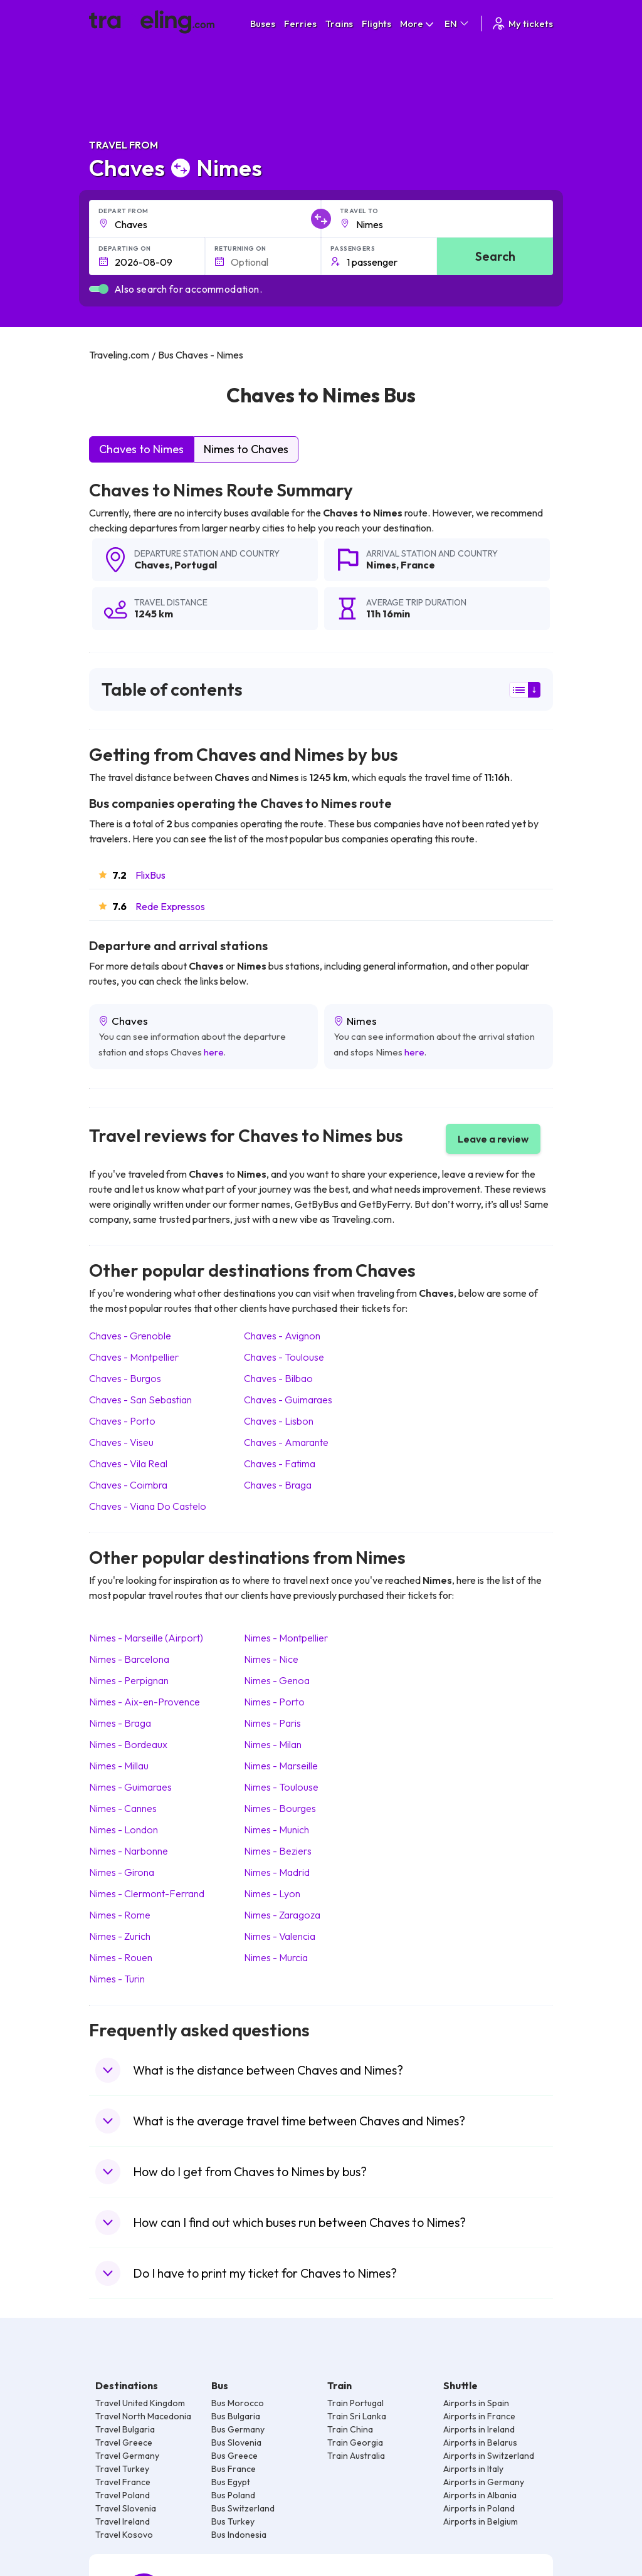 This screenshot has width=642, height=2576. What do you see at coordinates (278, 1378) in the screenshot?
I see `Chaves Bilbao` at bounding box center [278, 1378].